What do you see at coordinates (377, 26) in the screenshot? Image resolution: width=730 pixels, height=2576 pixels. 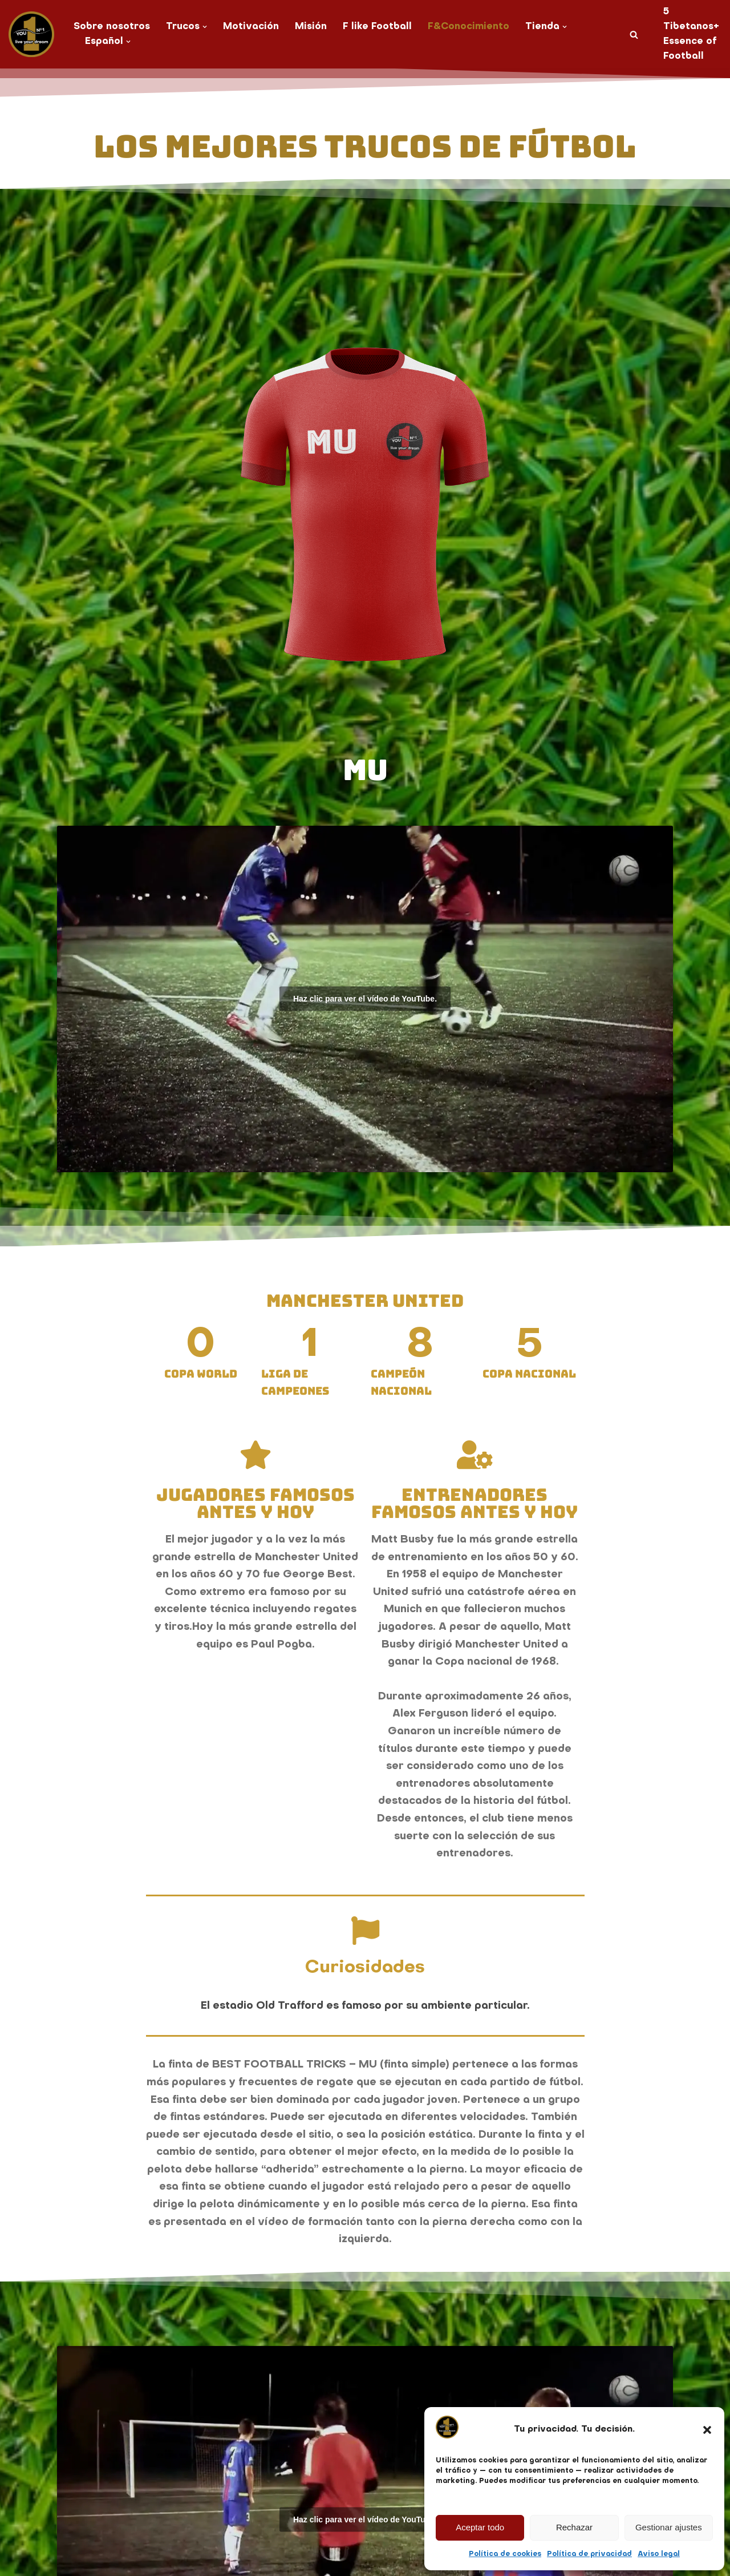 I see `F like Football` at bounding box center [377, 26].